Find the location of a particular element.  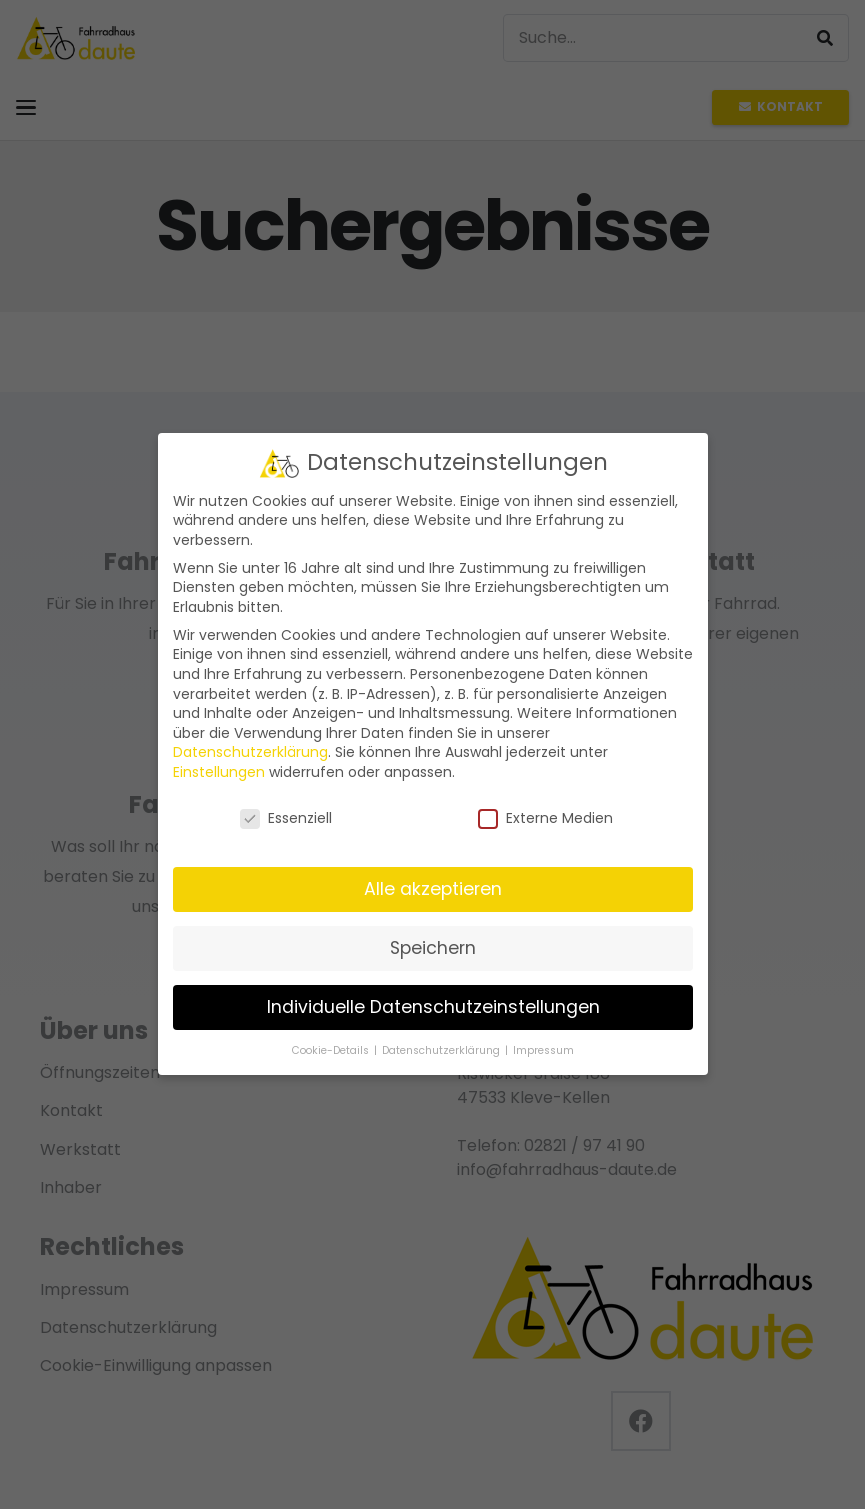

Externe Medien is located at coordinates (545, 818).